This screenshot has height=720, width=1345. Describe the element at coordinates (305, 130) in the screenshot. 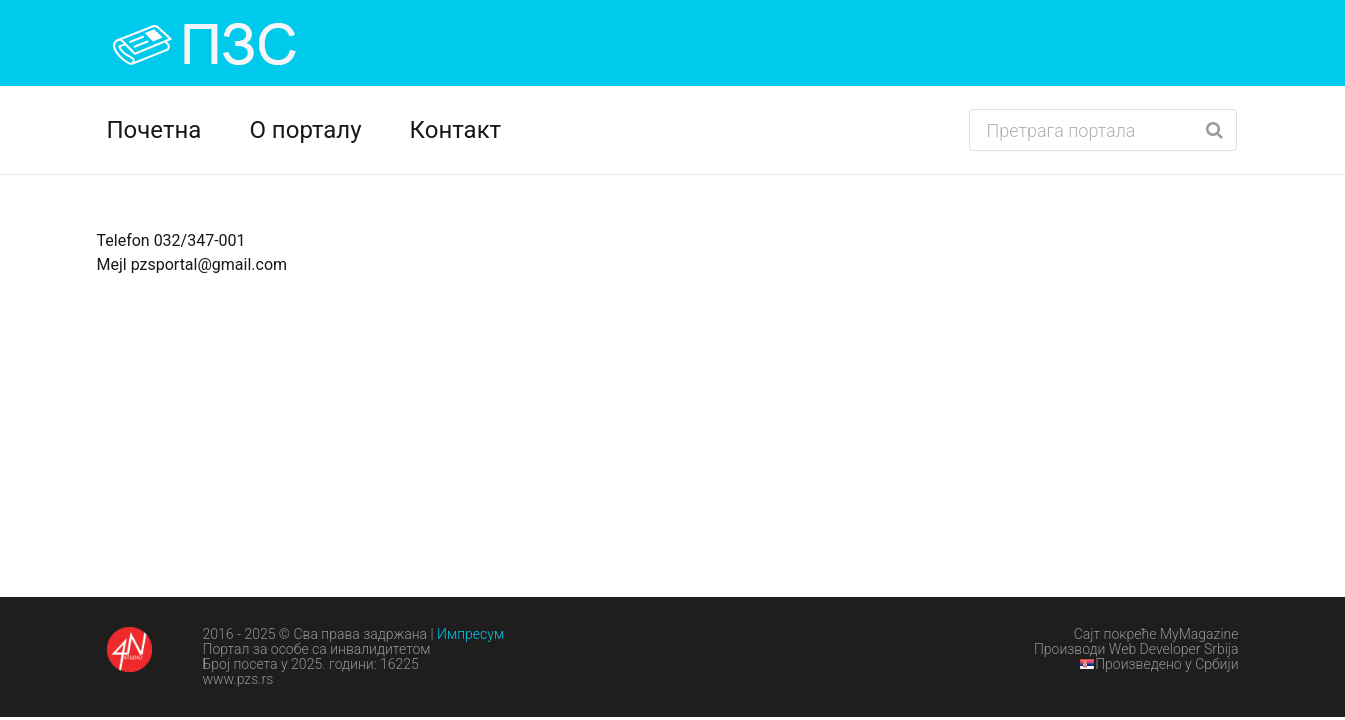

I see `О порталу` at that location.